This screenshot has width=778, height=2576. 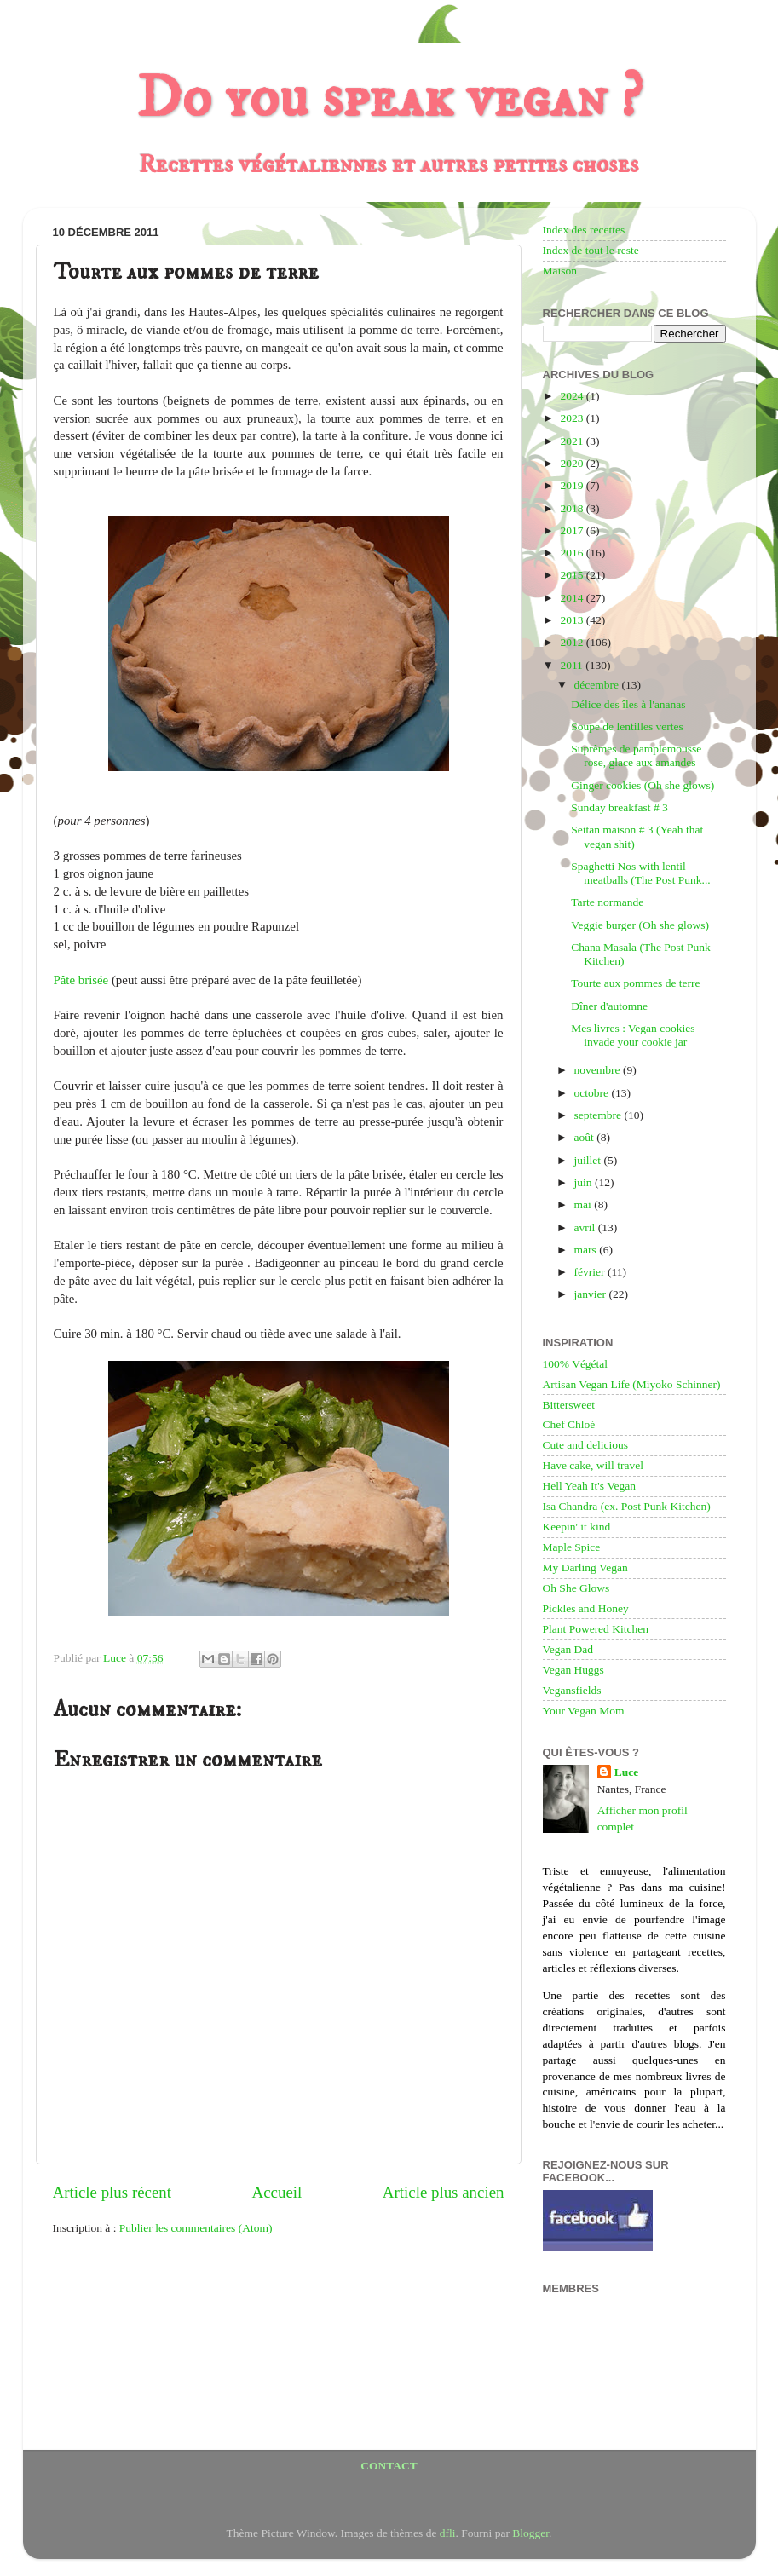 What do you see at coordinates (573, 1669) in the screenshot?
I see `Vegan Huggs` at bounding box center [573, 1669].